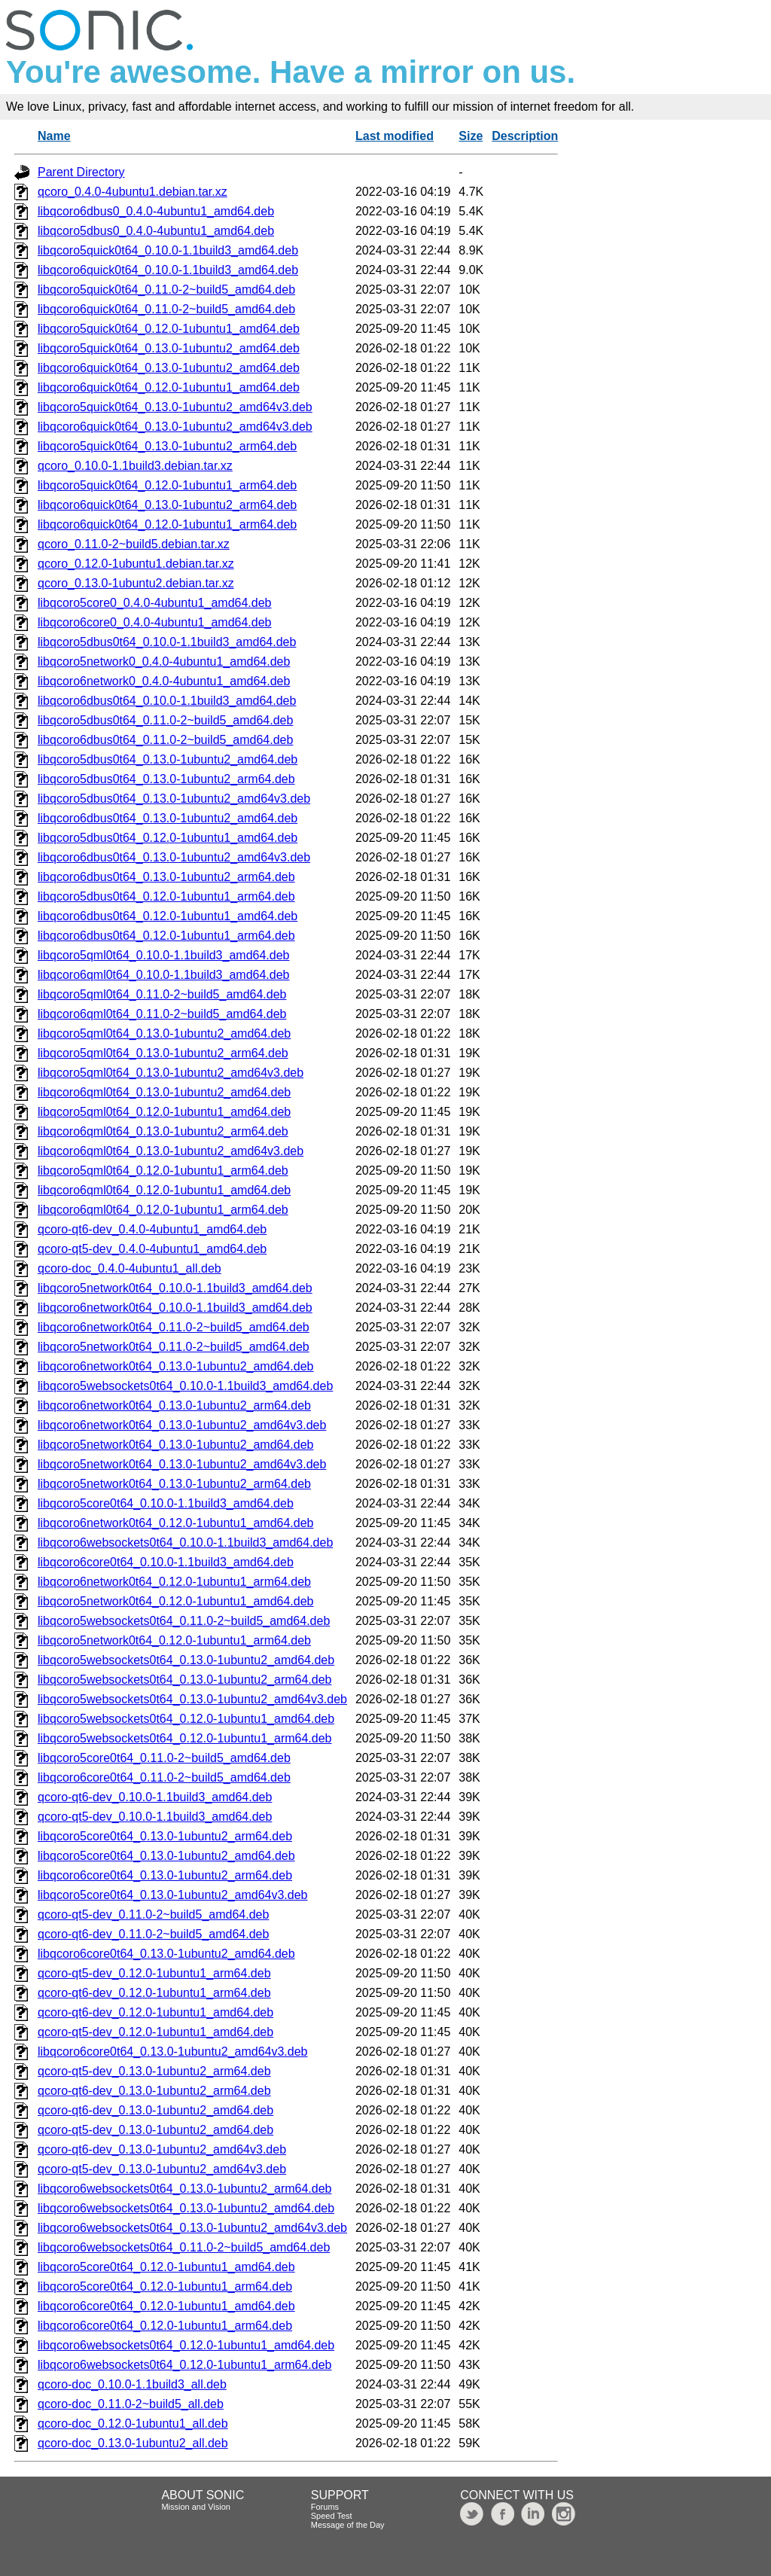 This screenshot has height=2576, width=771. What do you see at coordinates (165, 1836) in the screenshot?
I see `libqcoro5core0t64_0.13.0-1ubuntu2_arm64.deb` at bounding box center [165, 1836].